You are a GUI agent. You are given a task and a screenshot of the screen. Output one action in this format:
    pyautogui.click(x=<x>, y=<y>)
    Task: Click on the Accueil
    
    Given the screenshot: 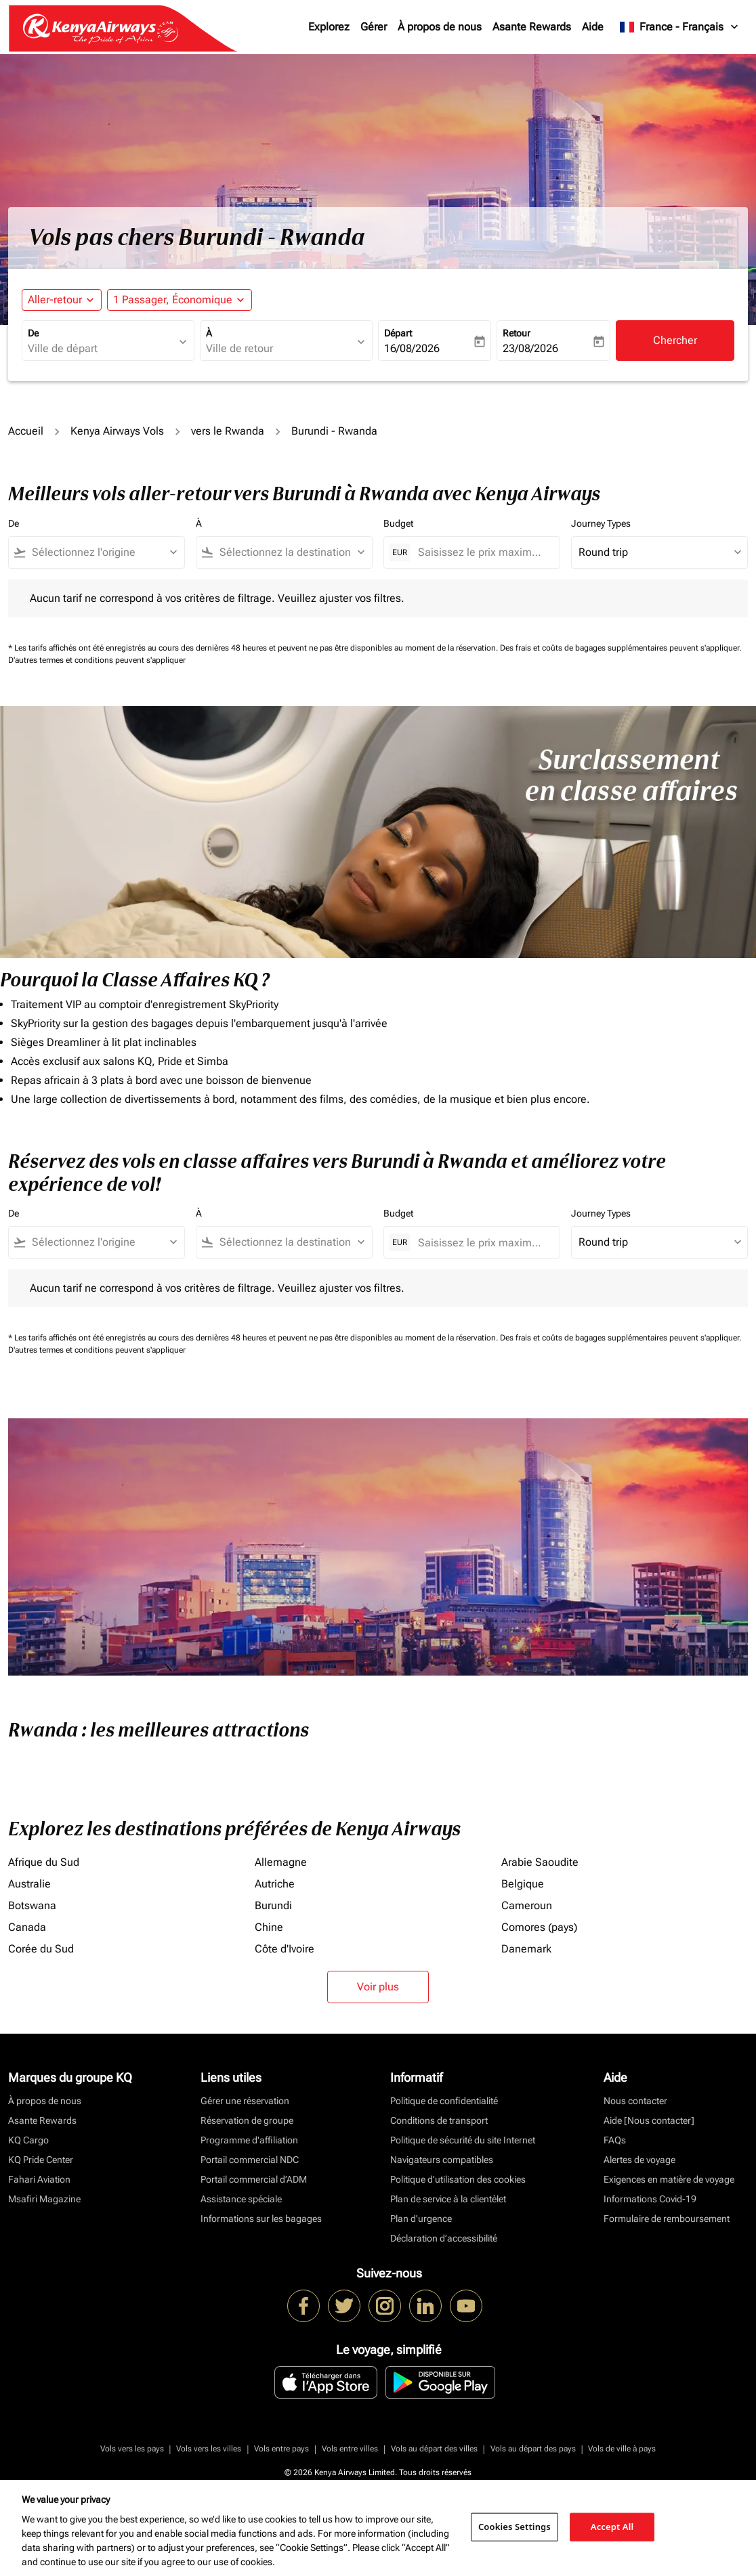 What is the action you would take?
    pyautogui.click(x=25, y=430)
    